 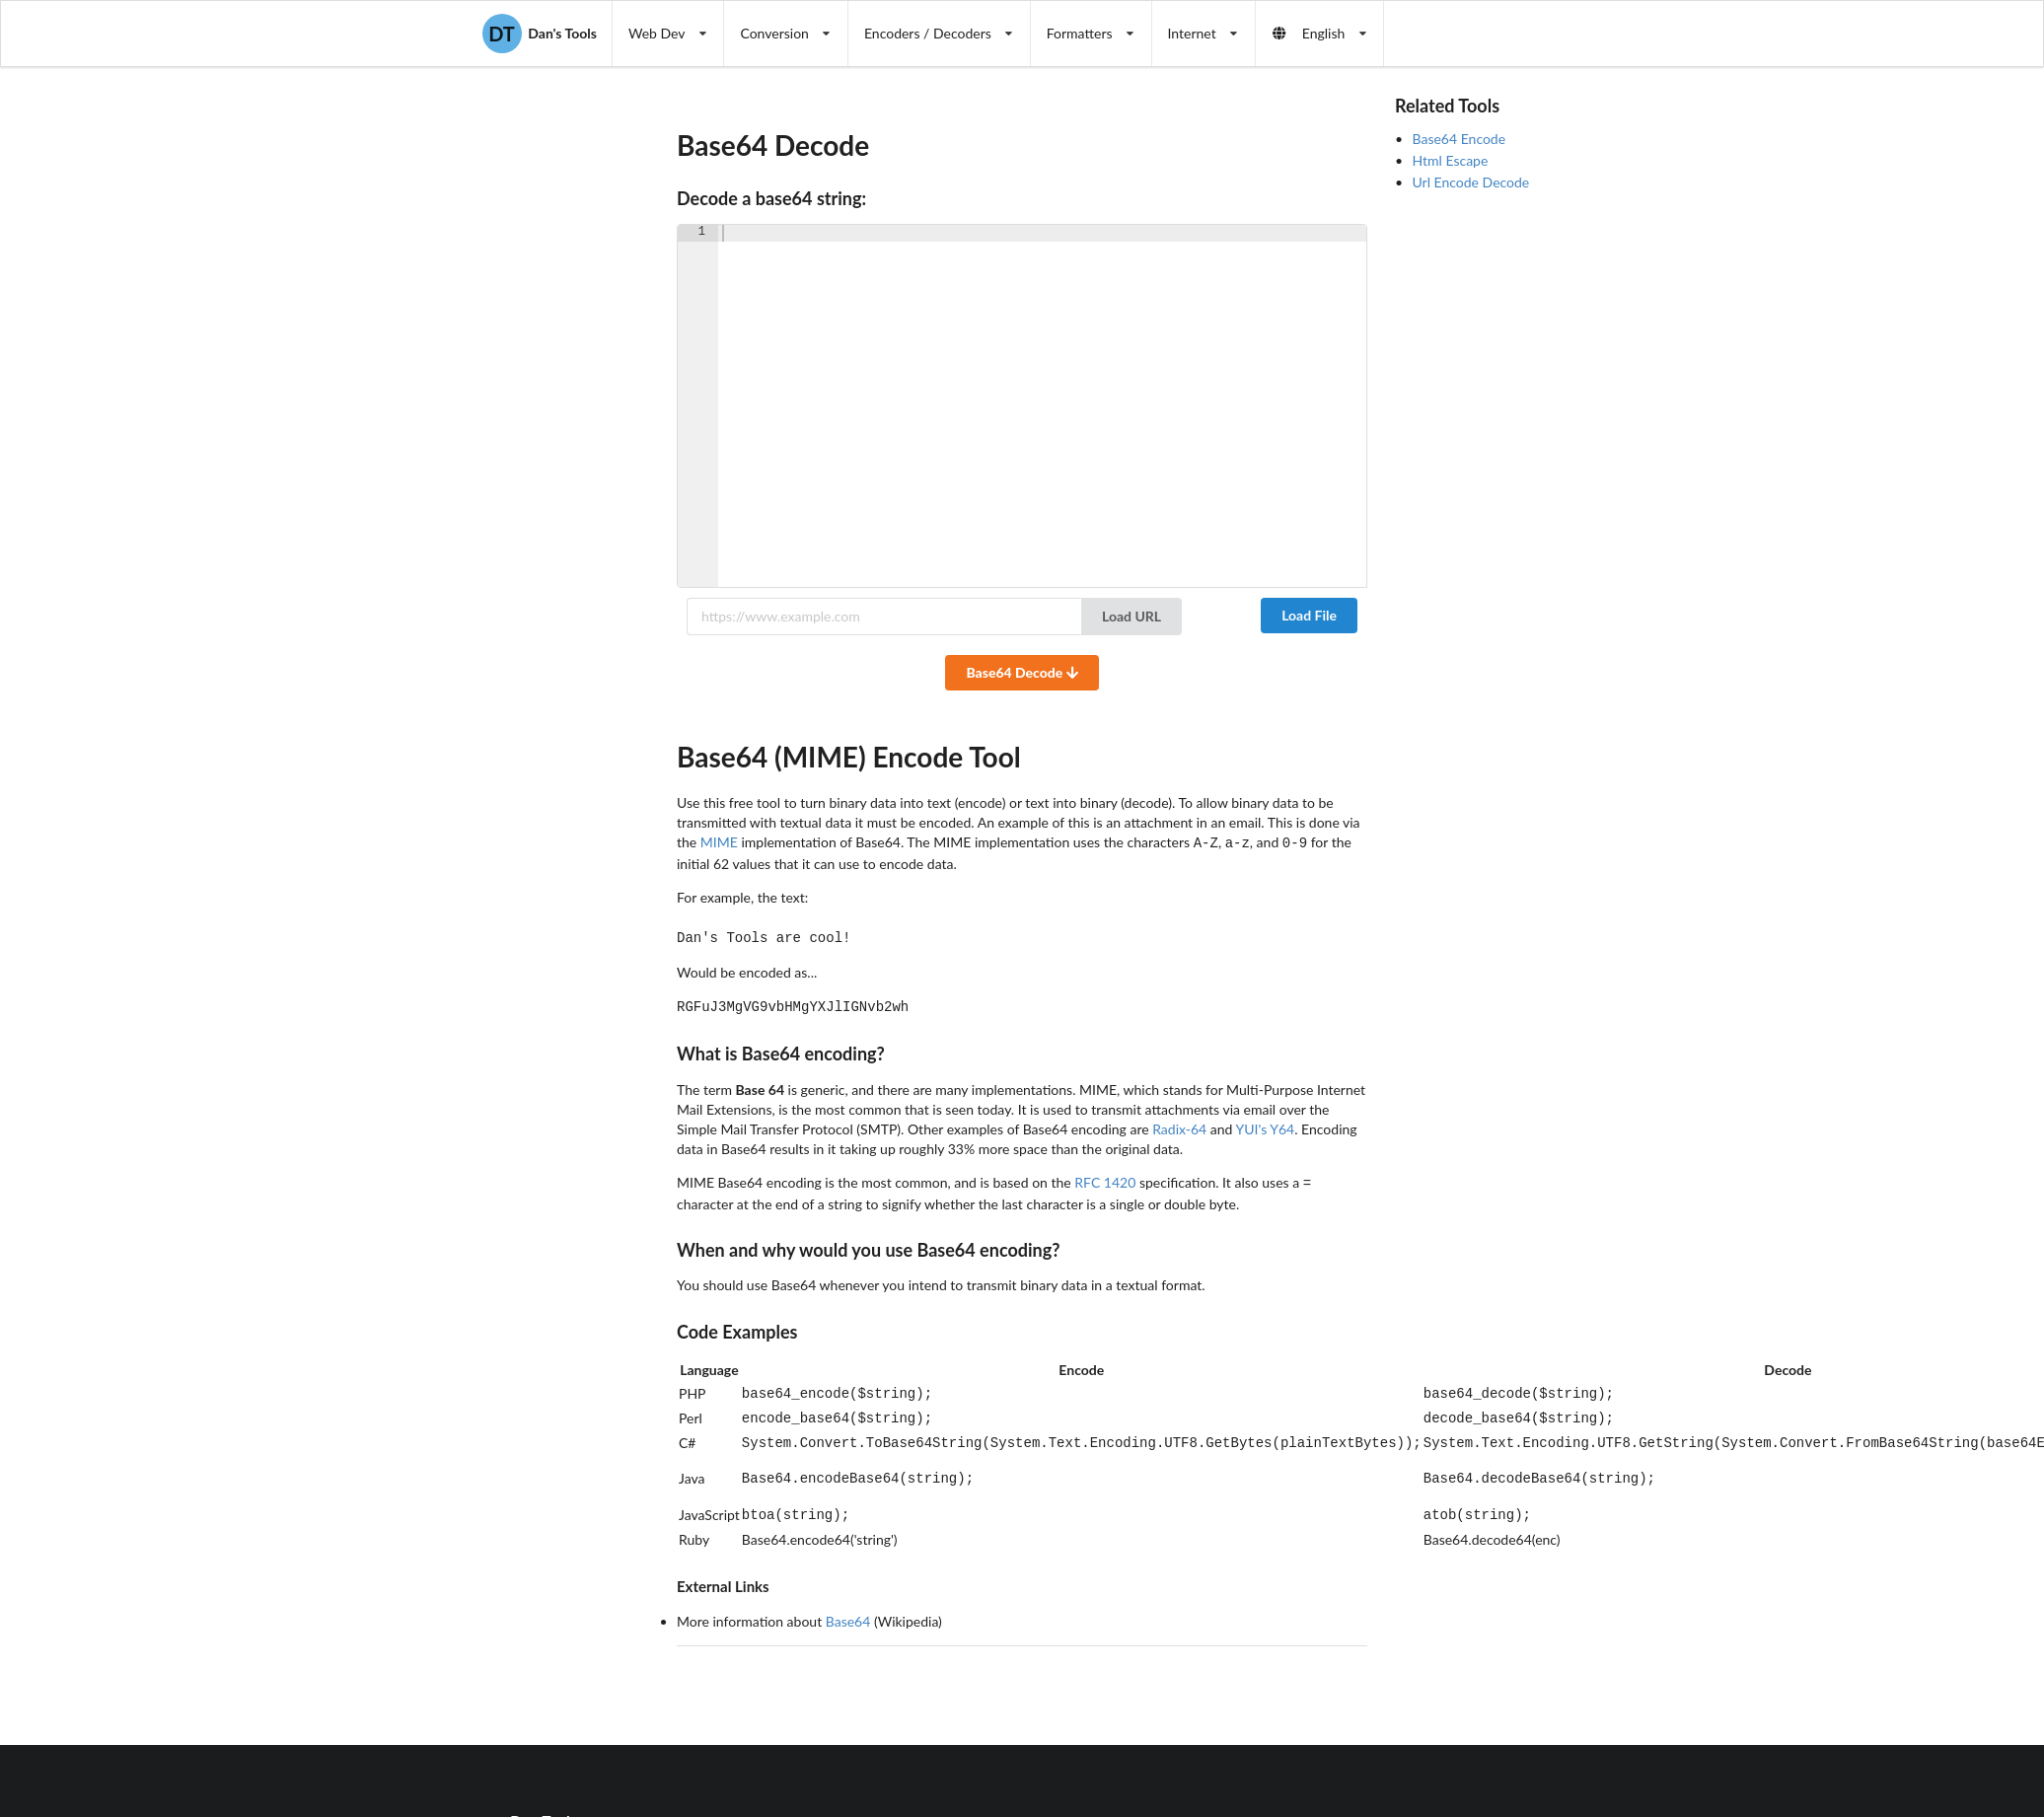 What do you see at coordinates (1104, 1176) in the screenshot?
I see `RFC 1420` at bounding box center [1104, 1176].